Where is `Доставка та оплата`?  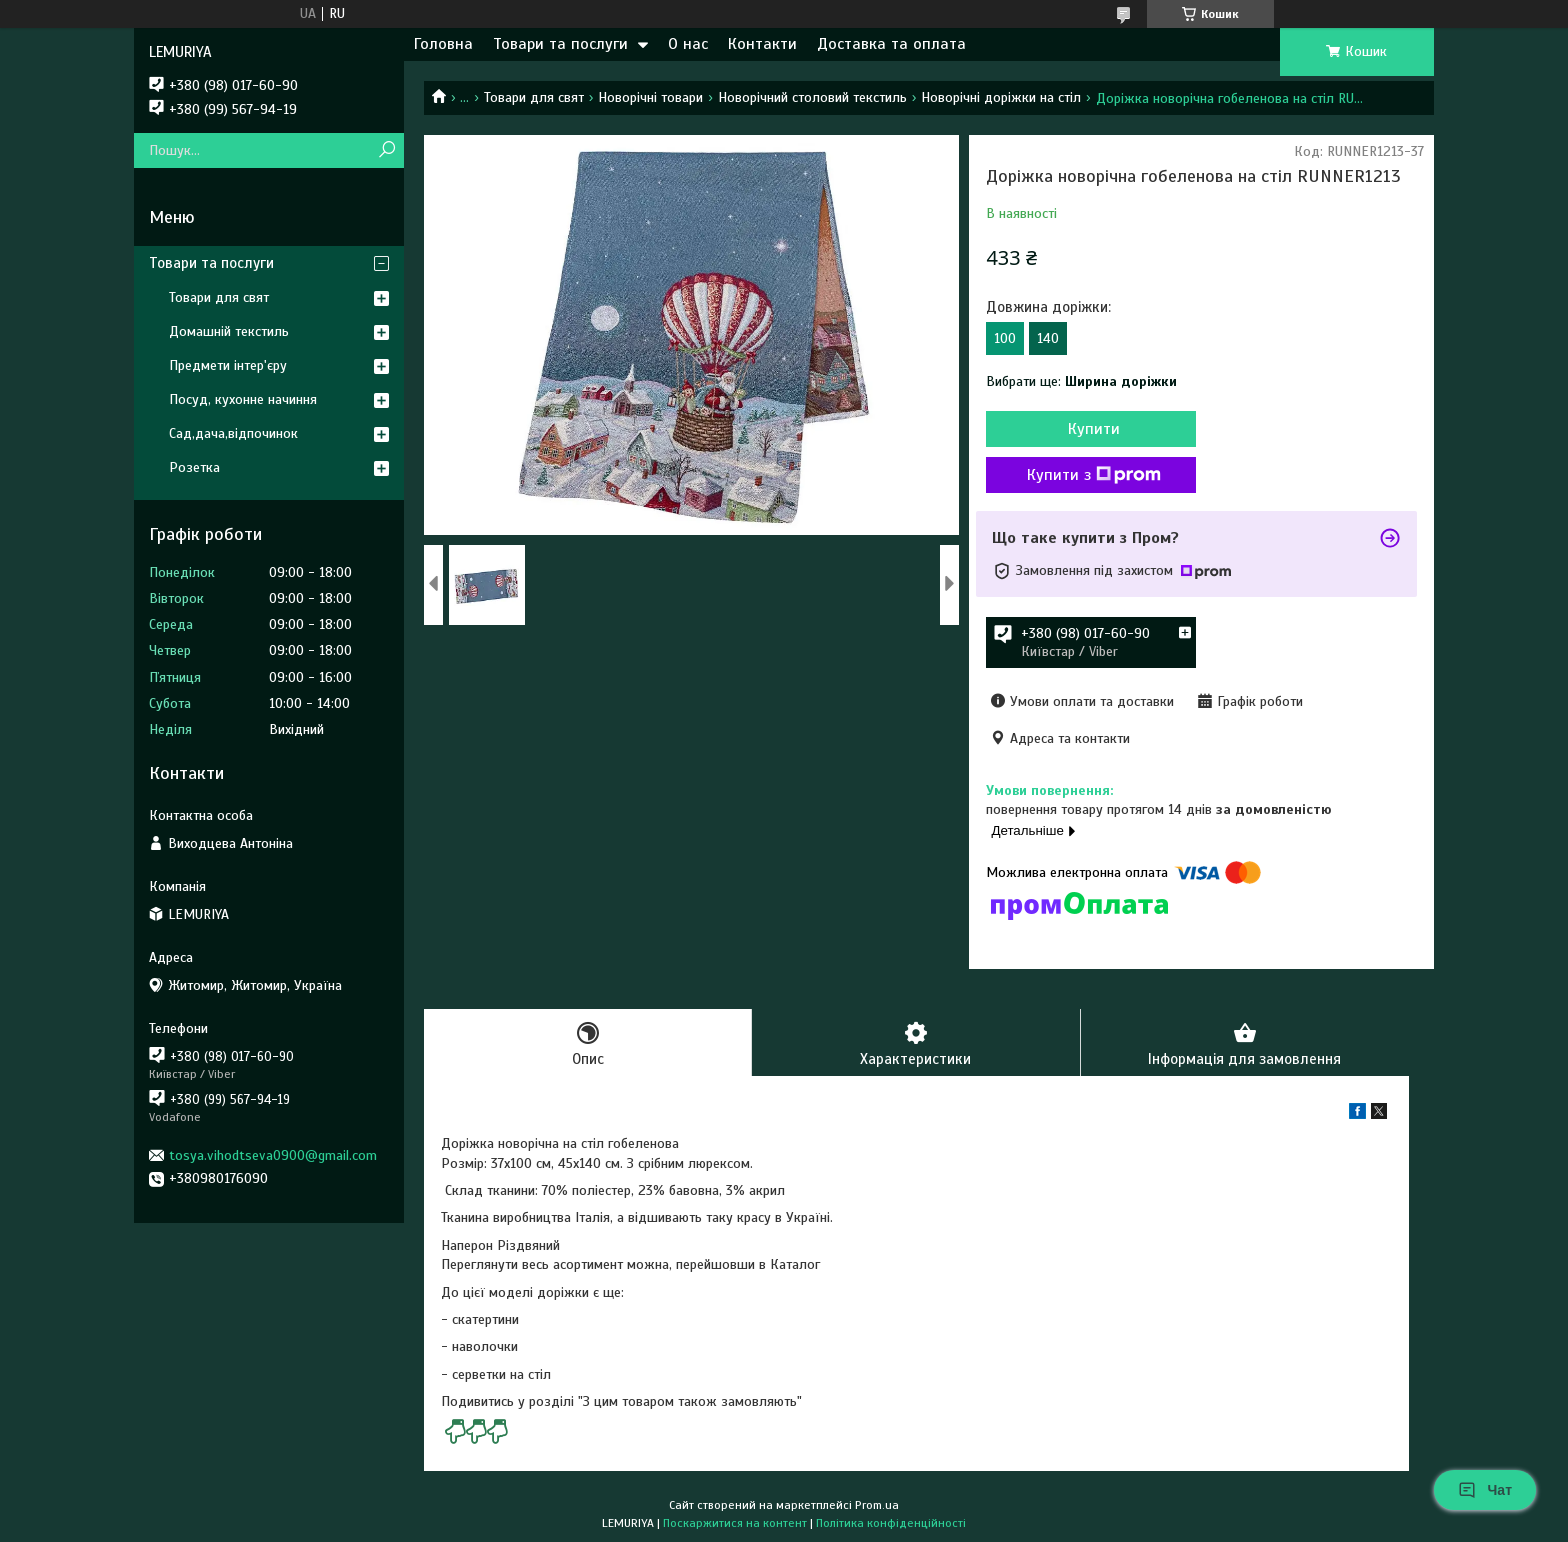 Доставка та оплата is located at coordinates (891, 44).